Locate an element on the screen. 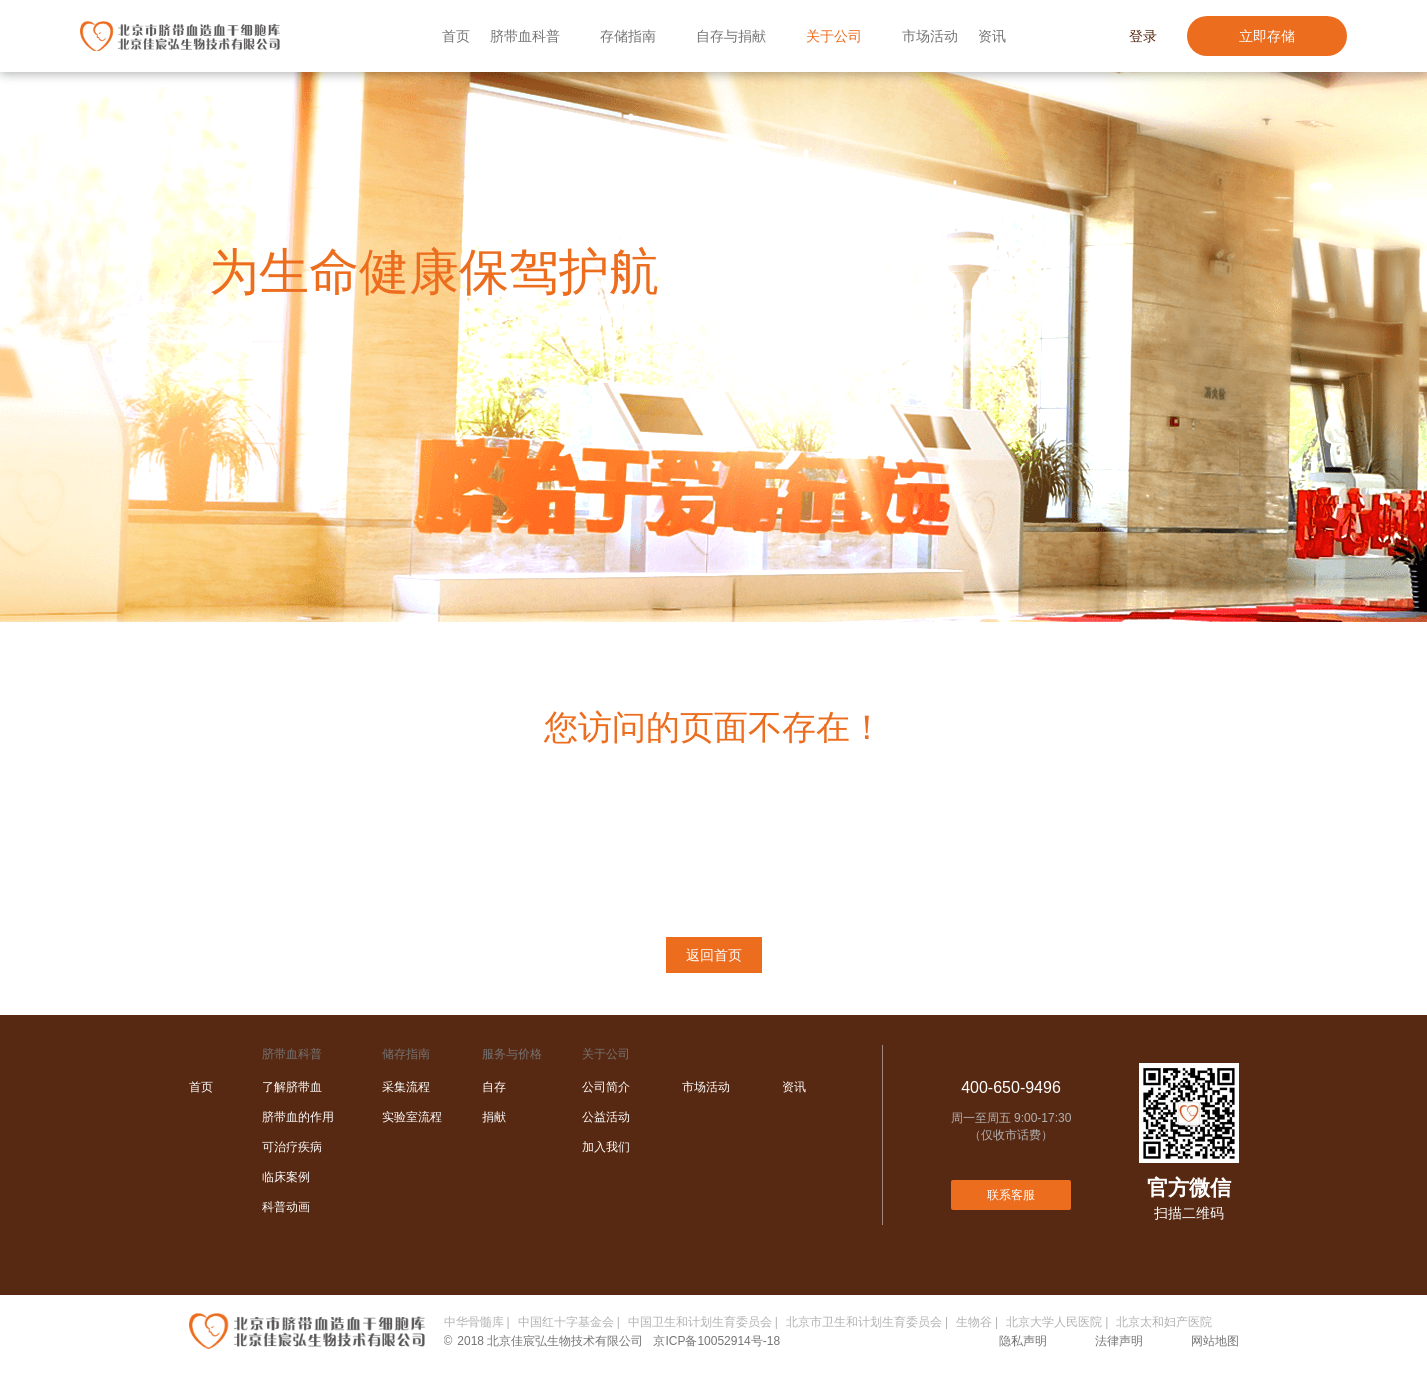 The width and height of the screenshot is (1427, 1375). 立即存储 is located at coordinates (1267, 36).